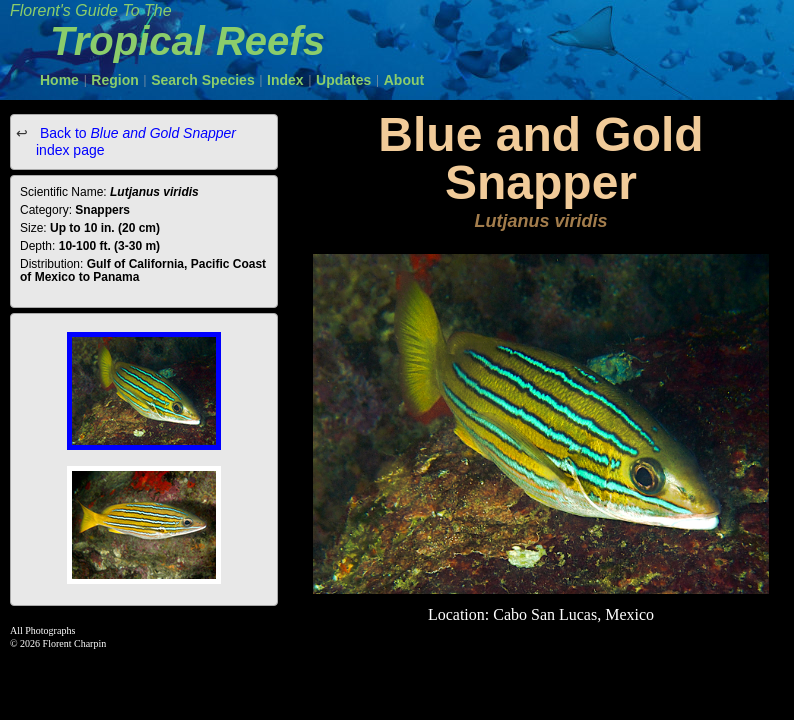 The width and height of the screenshot is (794, 720). Describe the element at coordinates (59, 80) in the screenshot. I see `Home` at that location.